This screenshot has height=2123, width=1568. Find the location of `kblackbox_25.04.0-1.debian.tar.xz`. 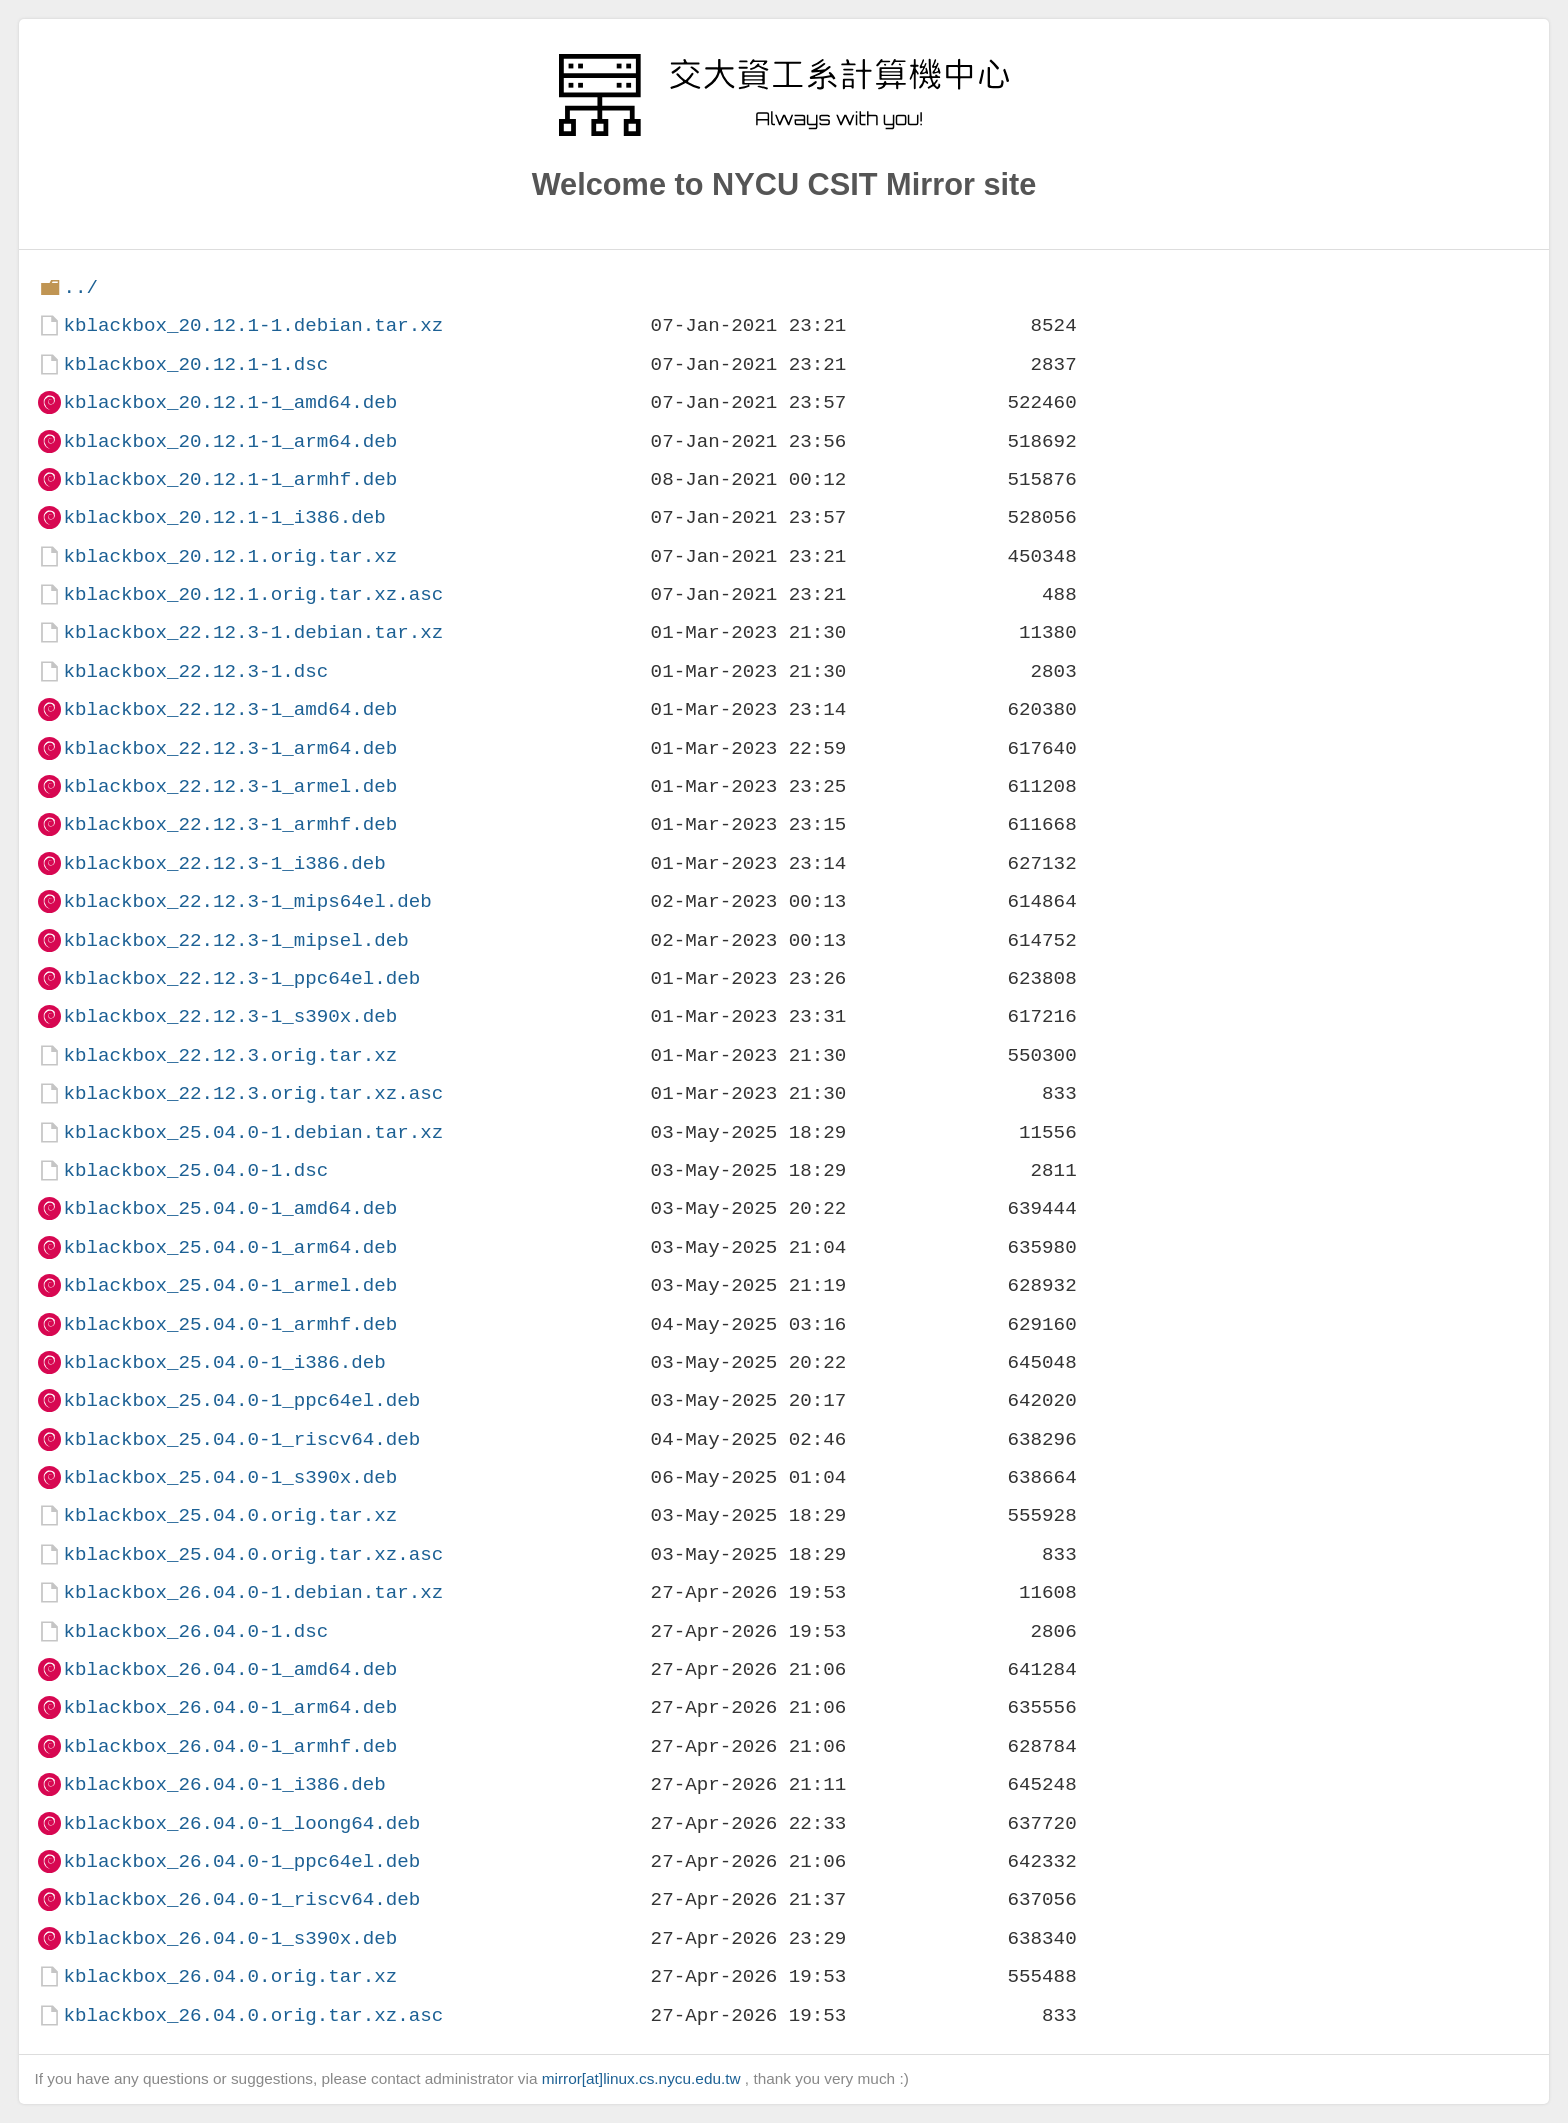

kblackbox_25.04.0-1.debian.tar.xz is located at coordinates (253, 1132).